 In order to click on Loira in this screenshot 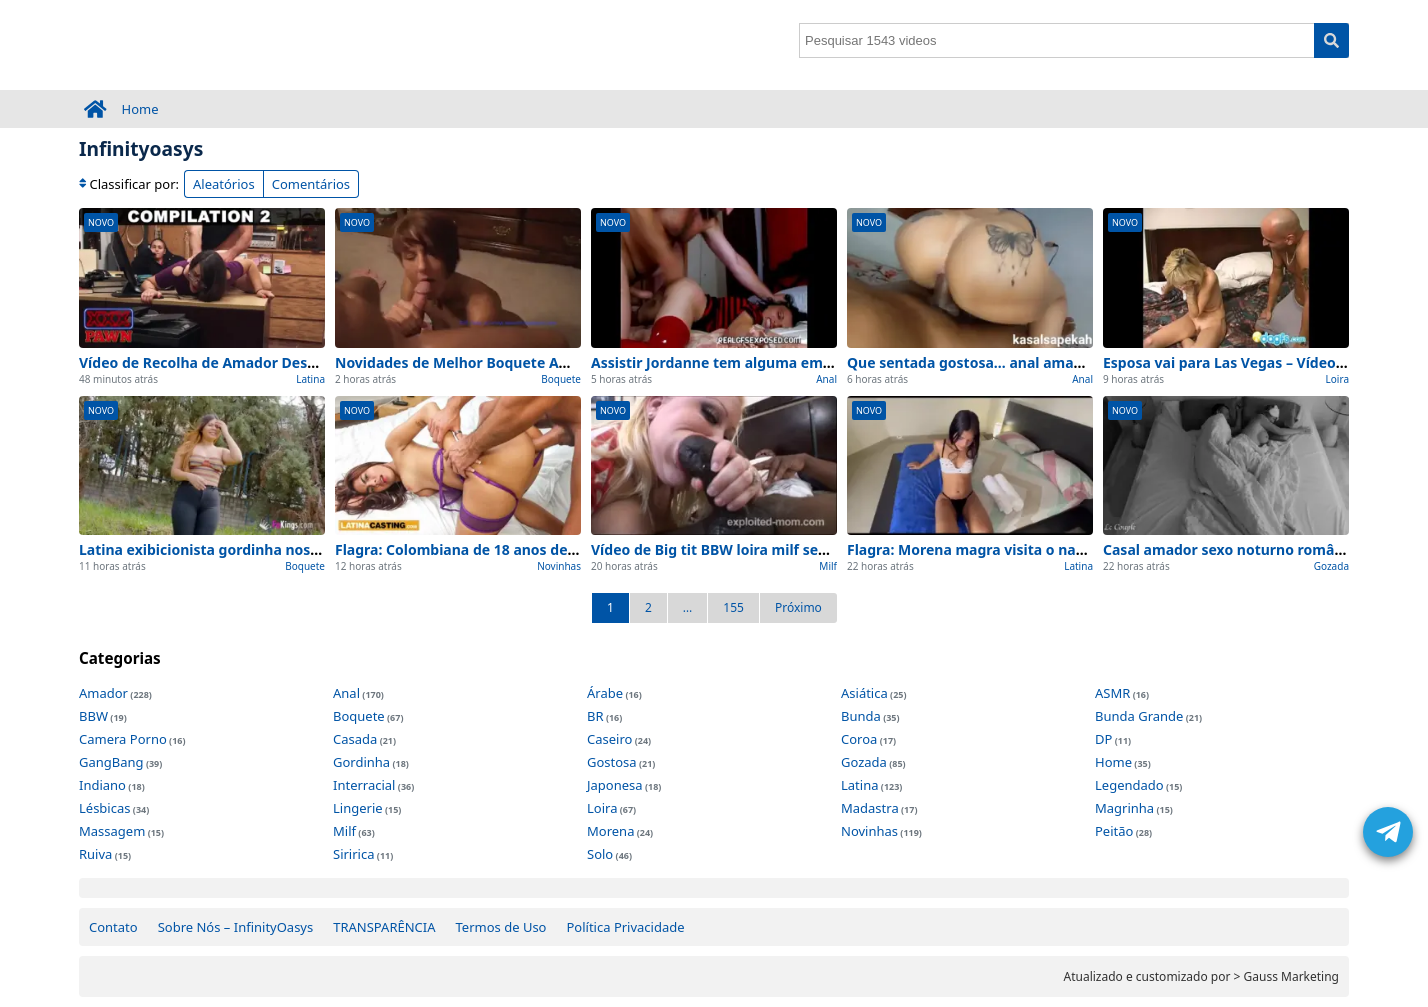, I will do `click(1337, 379)`.